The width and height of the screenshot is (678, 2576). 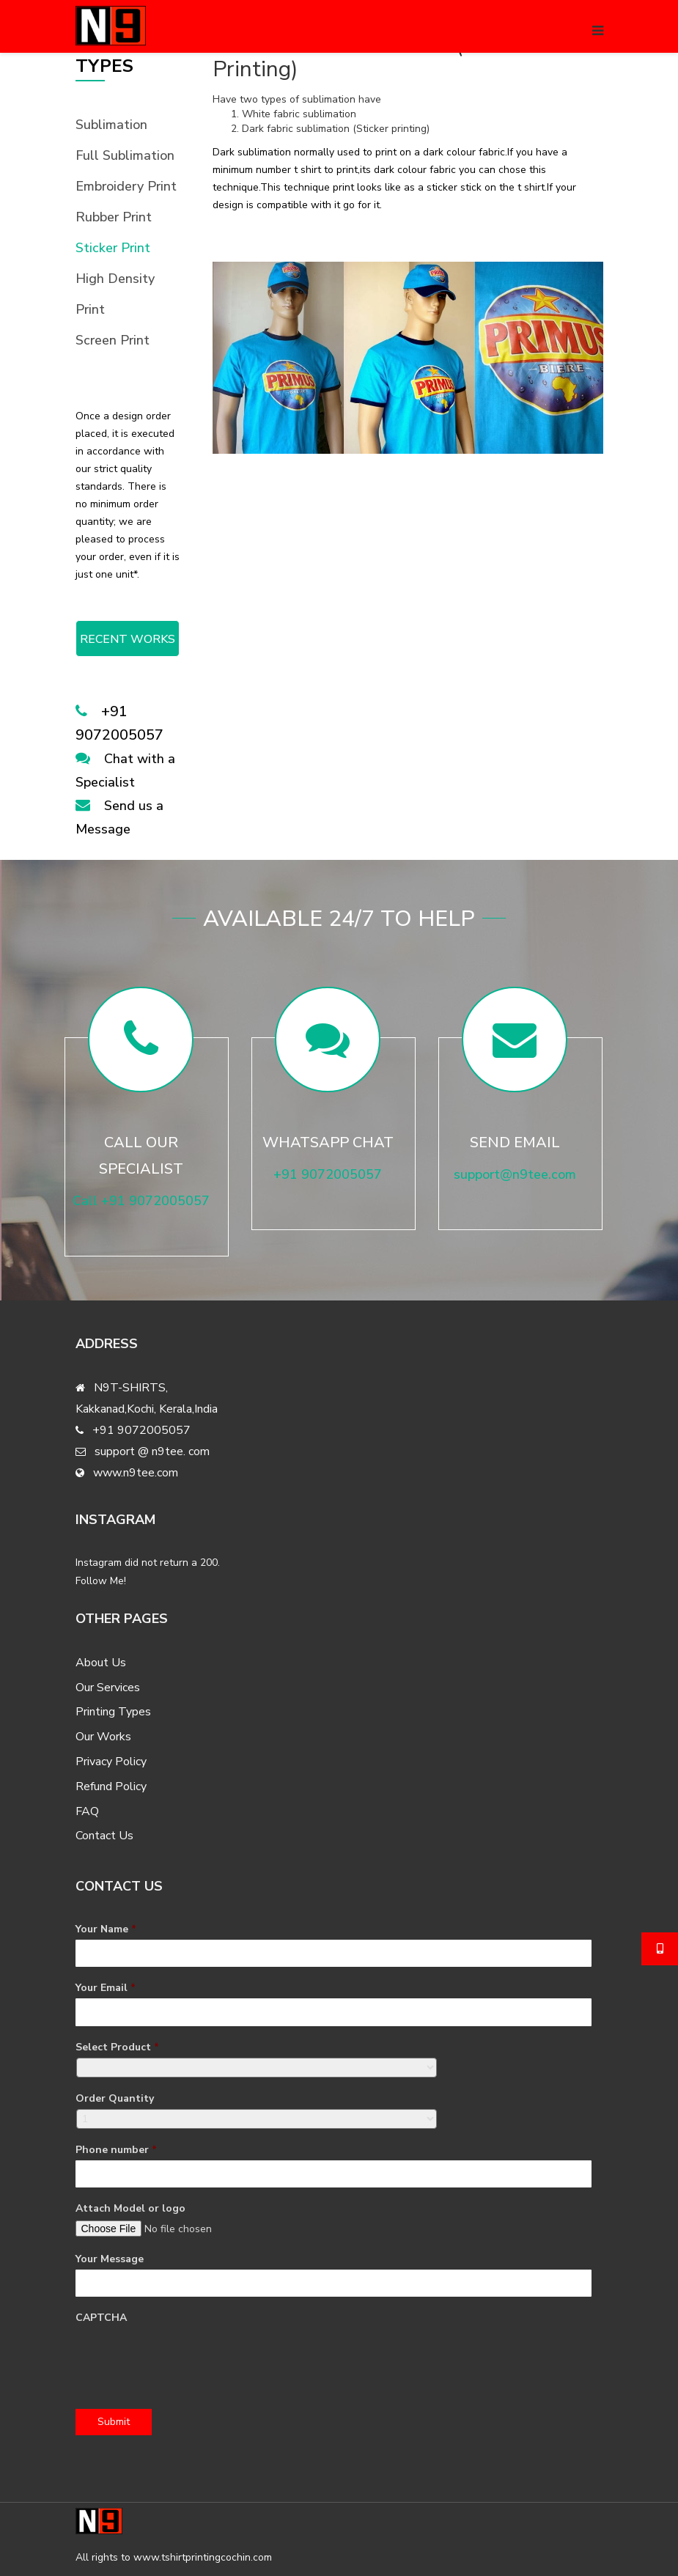 What do you see at coordinates (117, 2047) in the screenshot?
I see `Select Product` at bounding box center [117, 2047].